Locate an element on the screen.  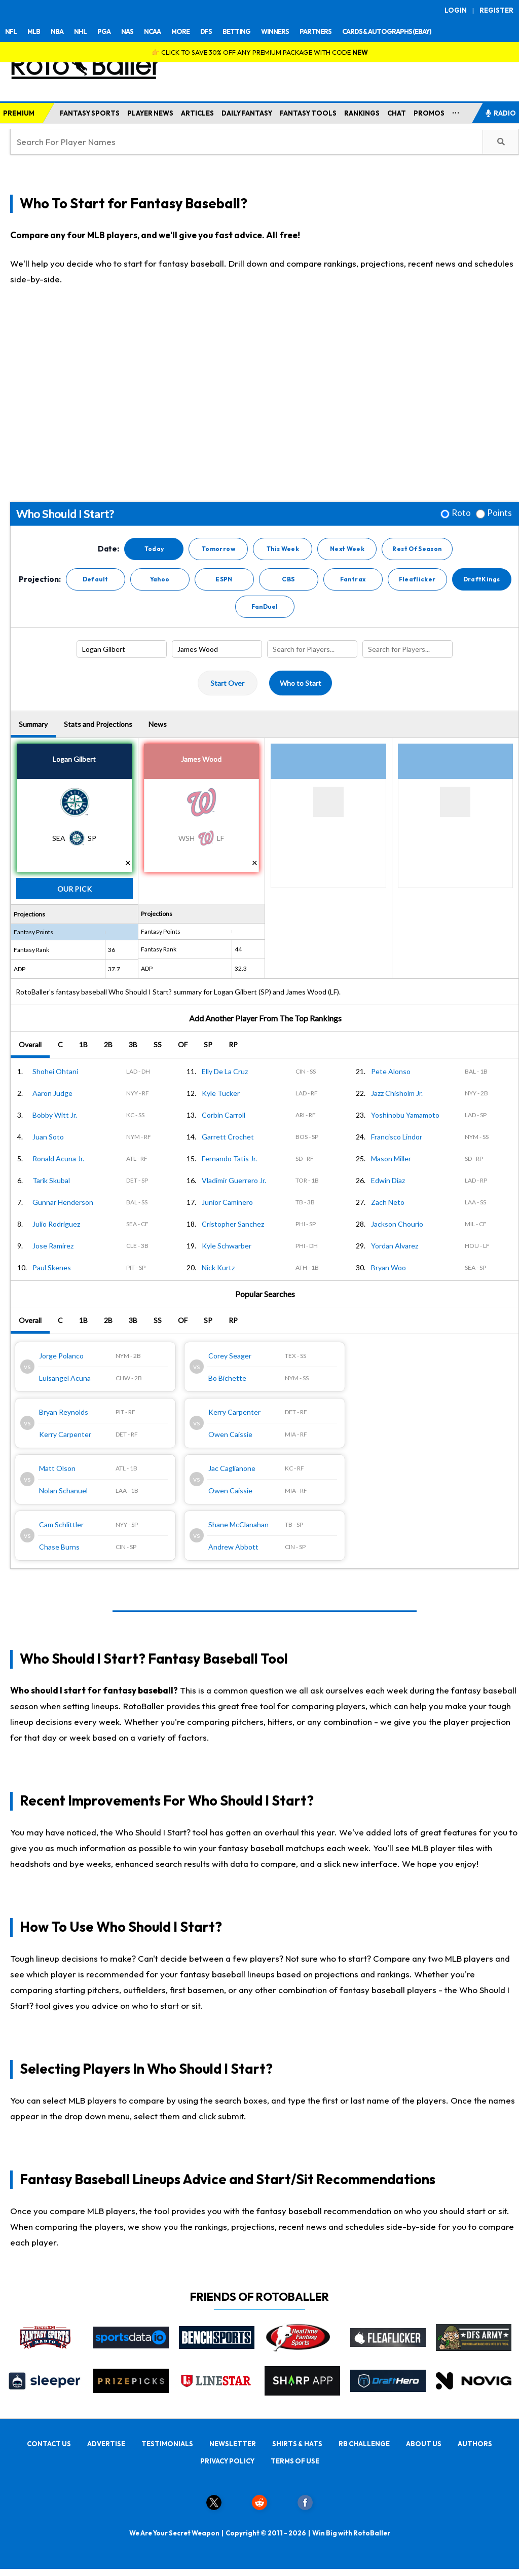
DAILY FANTASY is located at coordinates (246, 113).